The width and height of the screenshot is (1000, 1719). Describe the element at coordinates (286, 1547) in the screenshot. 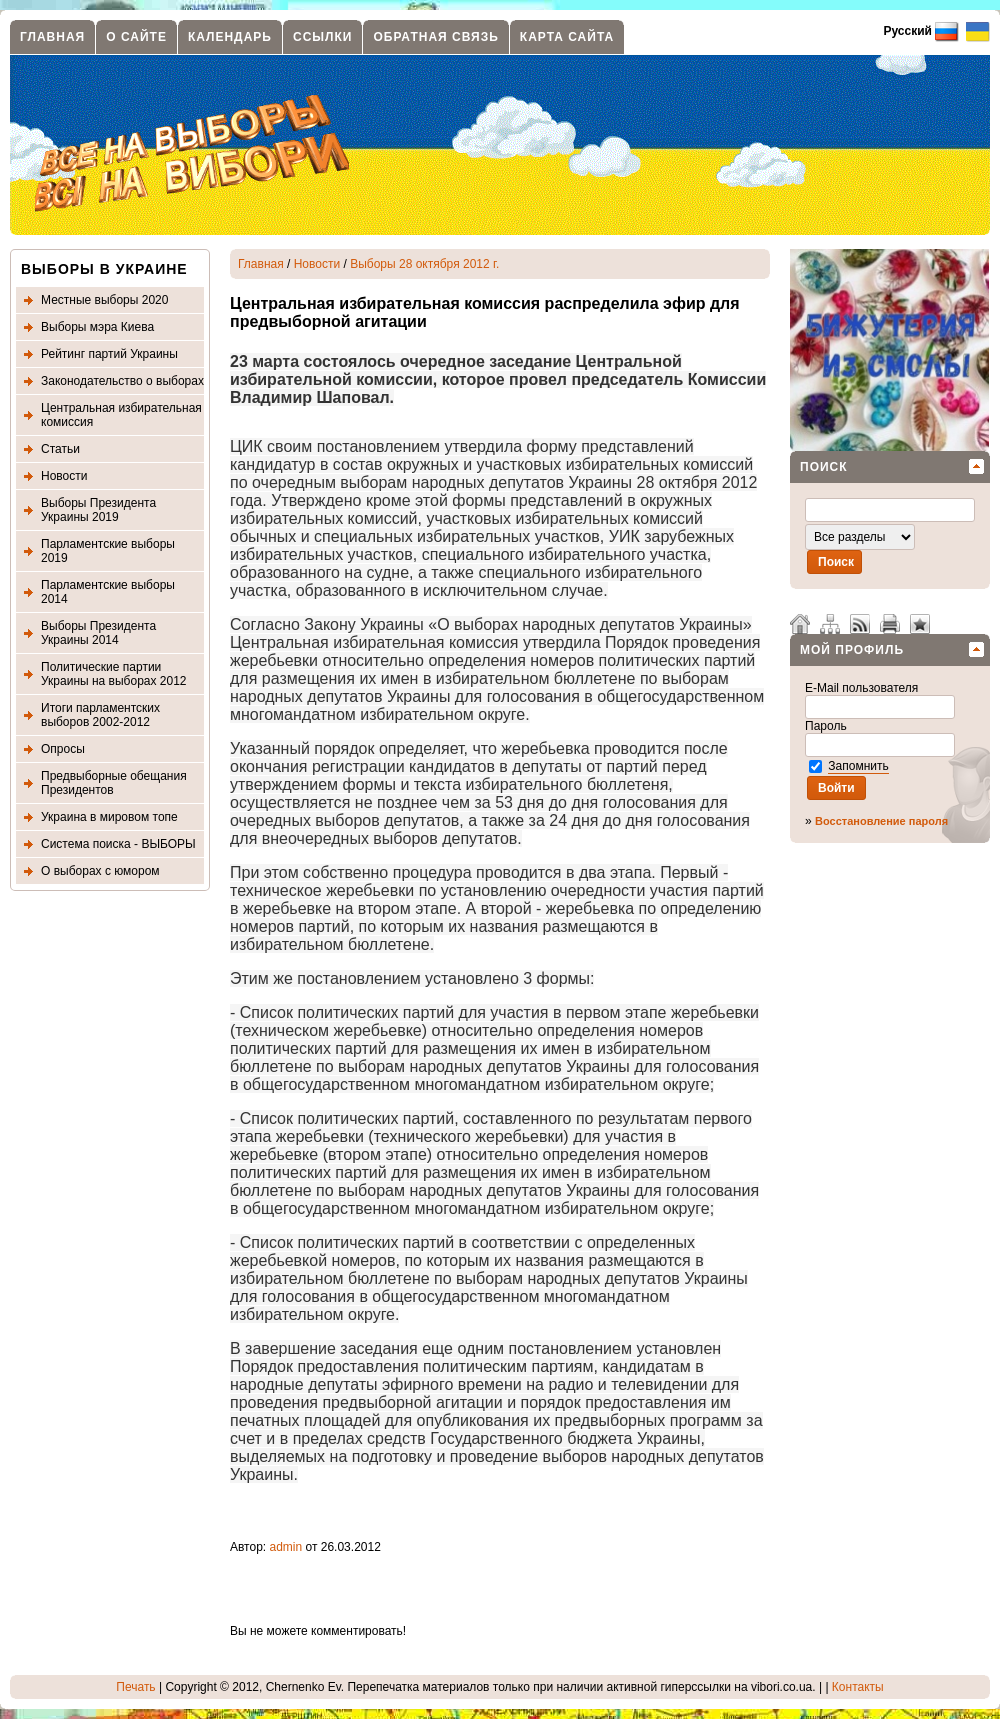

I see `admin` at that location.